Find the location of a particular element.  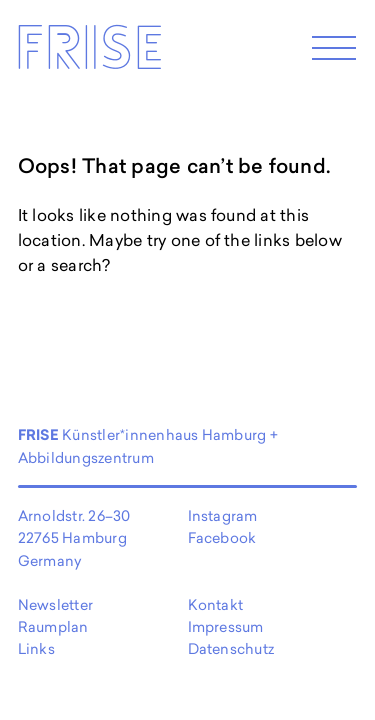

Impressum is located at coordinates (226, 626).